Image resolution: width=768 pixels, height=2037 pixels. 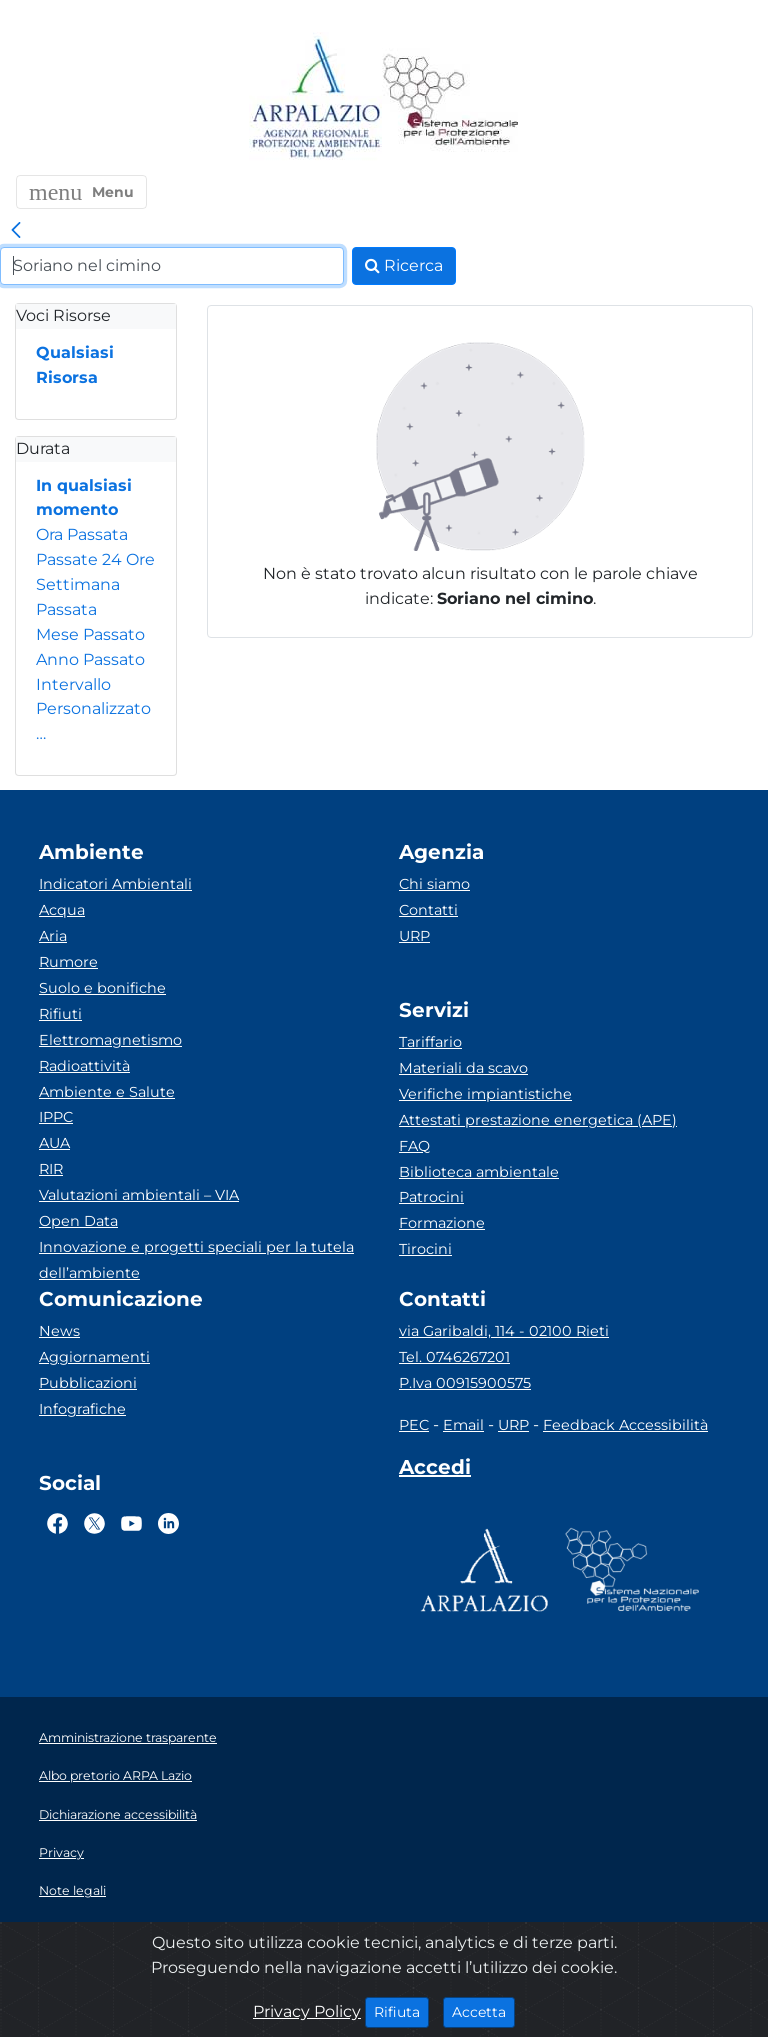 I want to click on Aggiornamenti, so click(x=94, y=1357).